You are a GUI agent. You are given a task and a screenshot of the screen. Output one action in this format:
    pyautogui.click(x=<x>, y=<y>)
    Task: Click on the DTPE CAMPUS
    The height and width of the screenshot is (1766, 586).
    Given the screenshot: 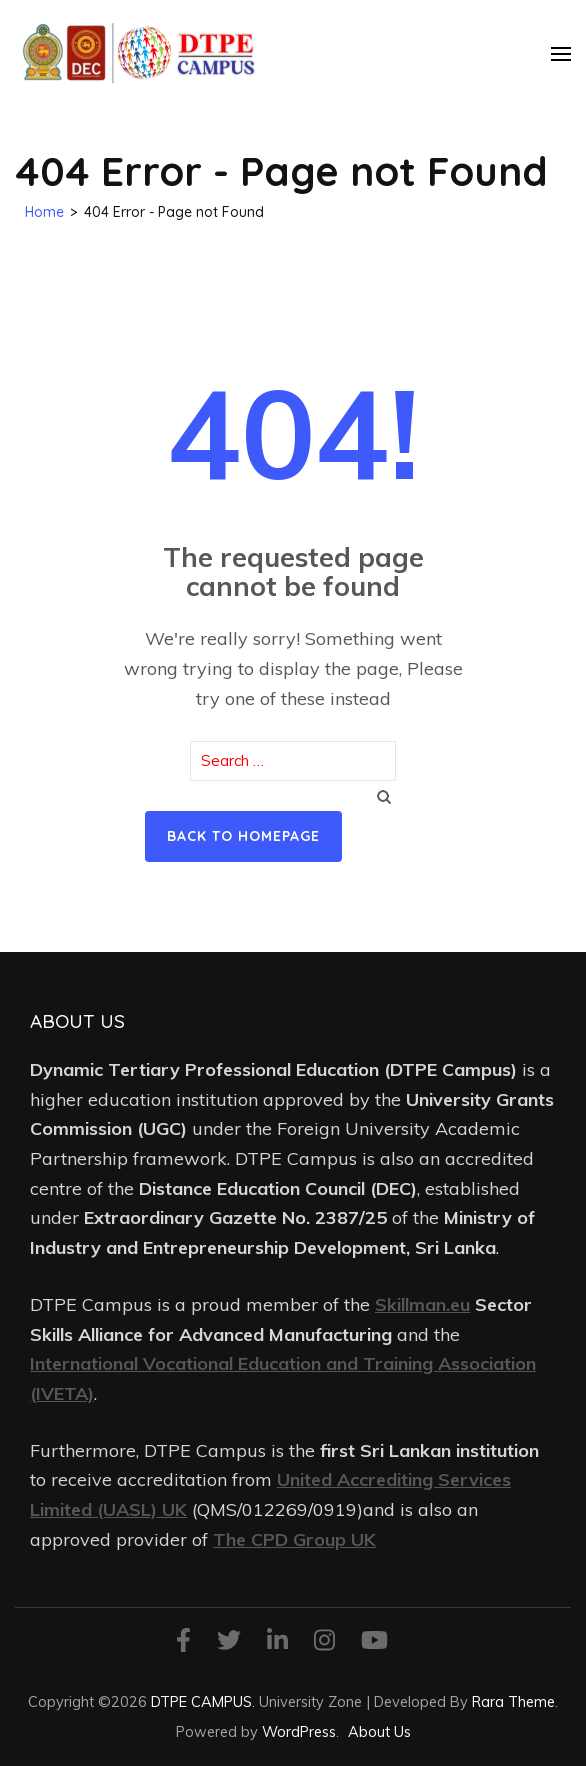 What is the action you would take?
    pyautogui.click(x=201, y=1701)
    